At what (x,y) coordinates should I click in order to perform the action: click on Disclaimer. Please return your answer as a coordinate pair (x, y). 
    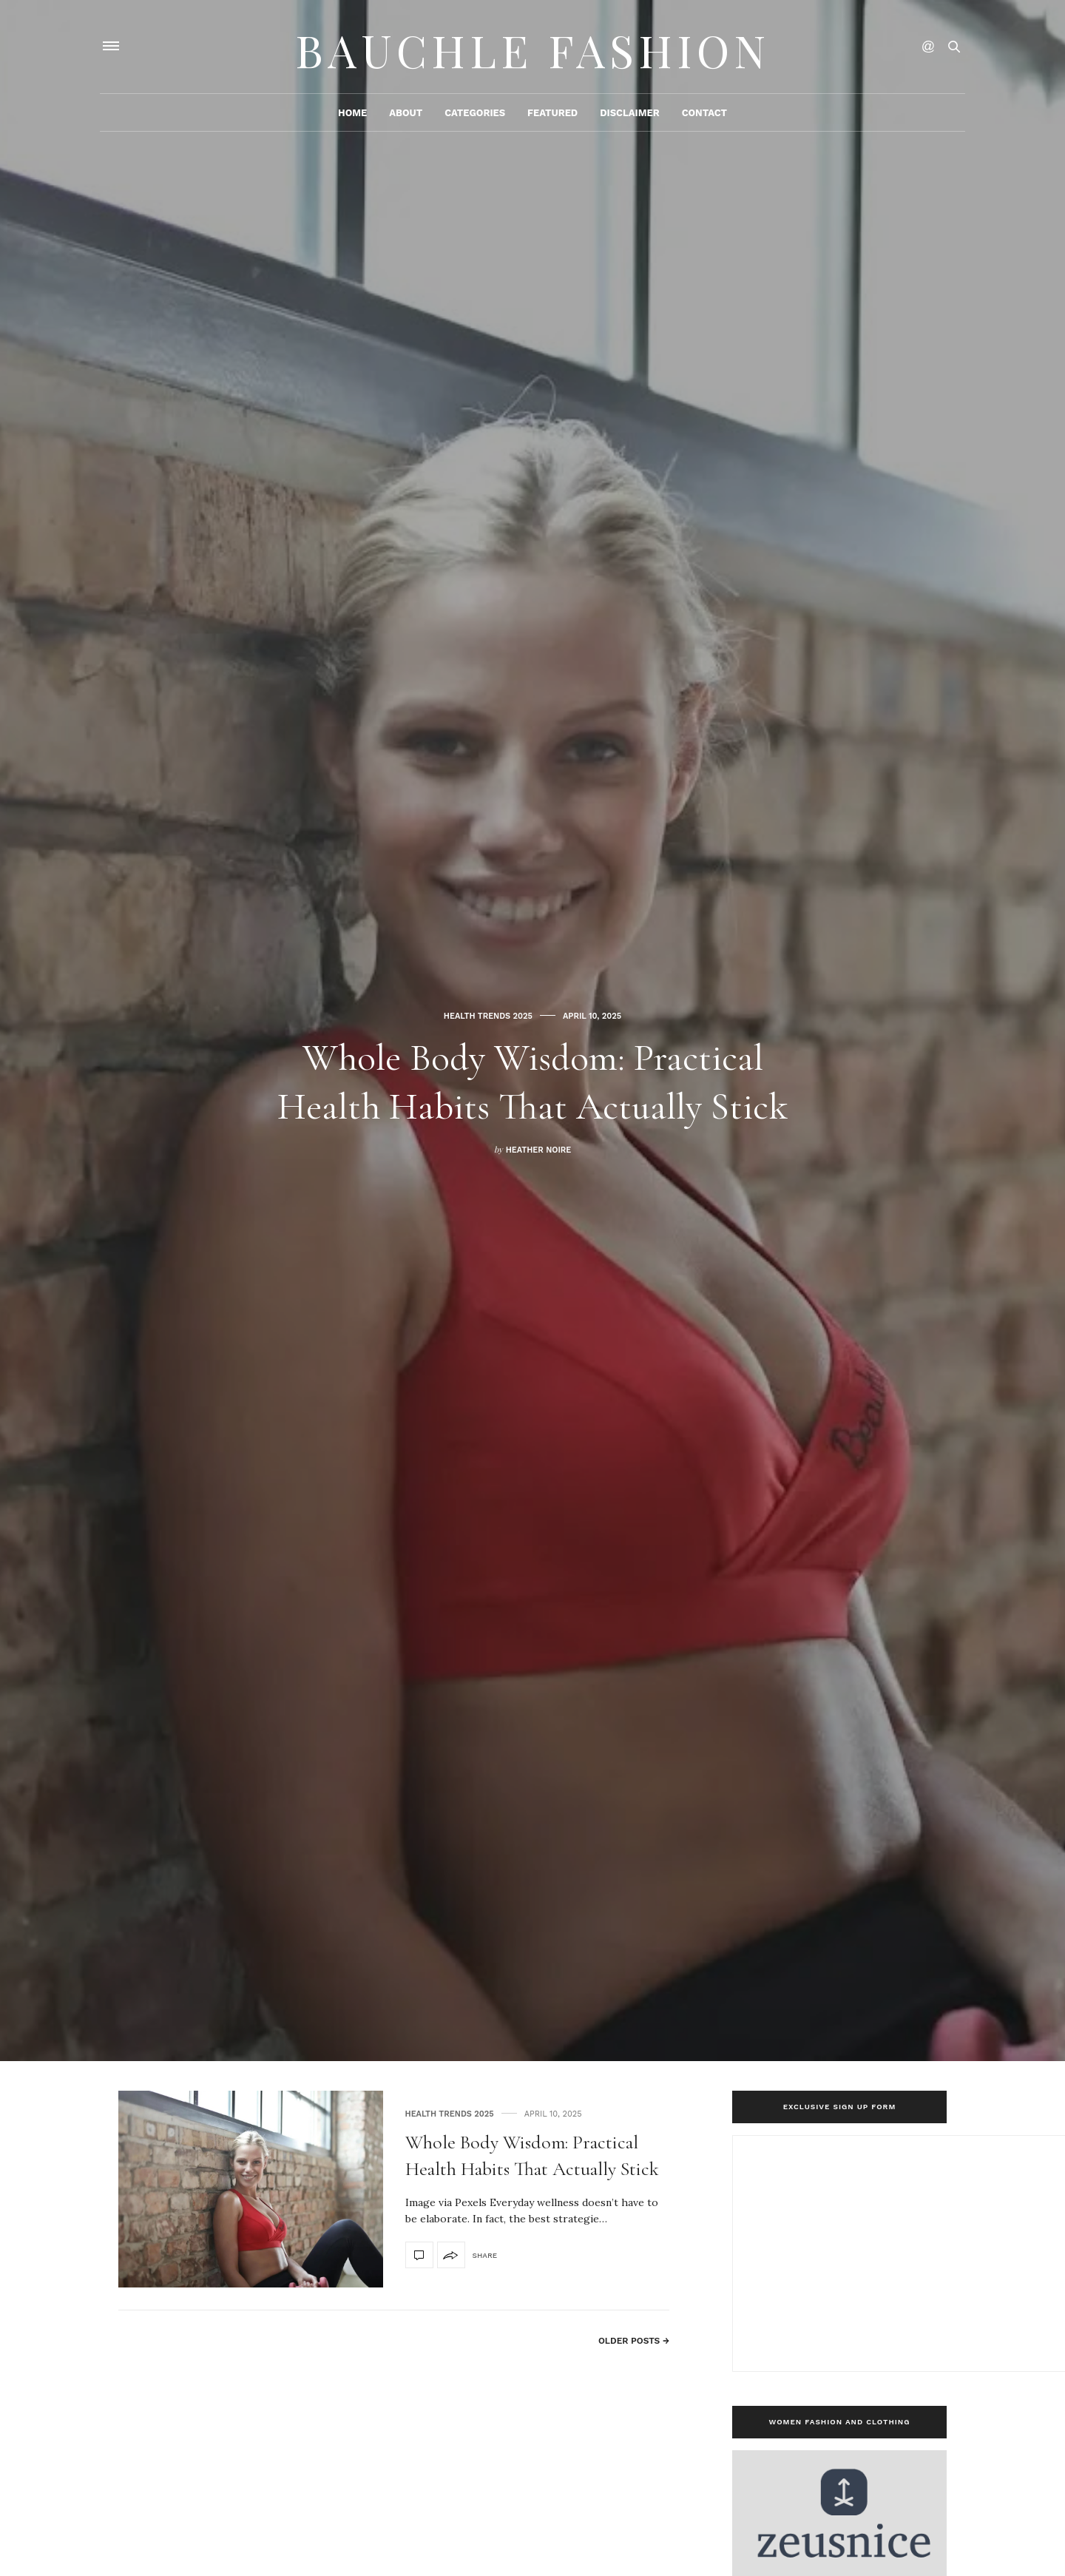
    Looking at the image, I should click on (629, 115).